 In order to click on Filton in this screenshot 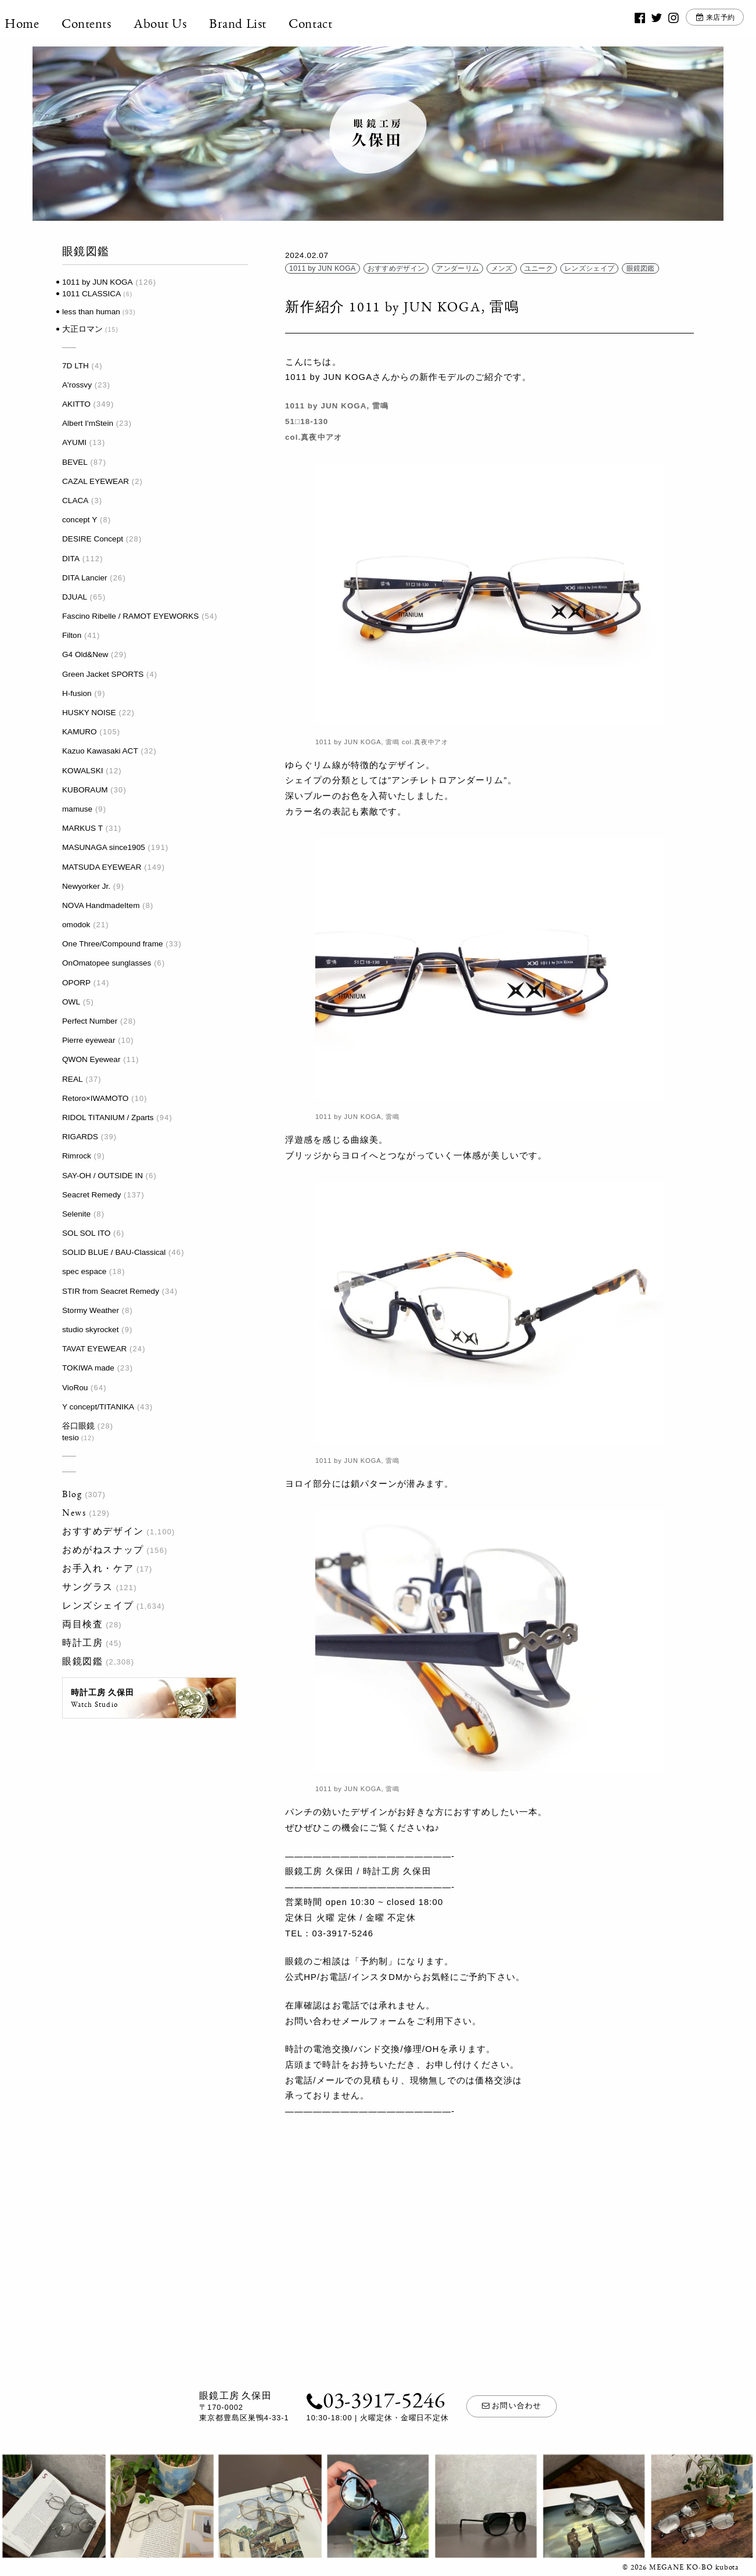, I will do `click(71, 635)`.